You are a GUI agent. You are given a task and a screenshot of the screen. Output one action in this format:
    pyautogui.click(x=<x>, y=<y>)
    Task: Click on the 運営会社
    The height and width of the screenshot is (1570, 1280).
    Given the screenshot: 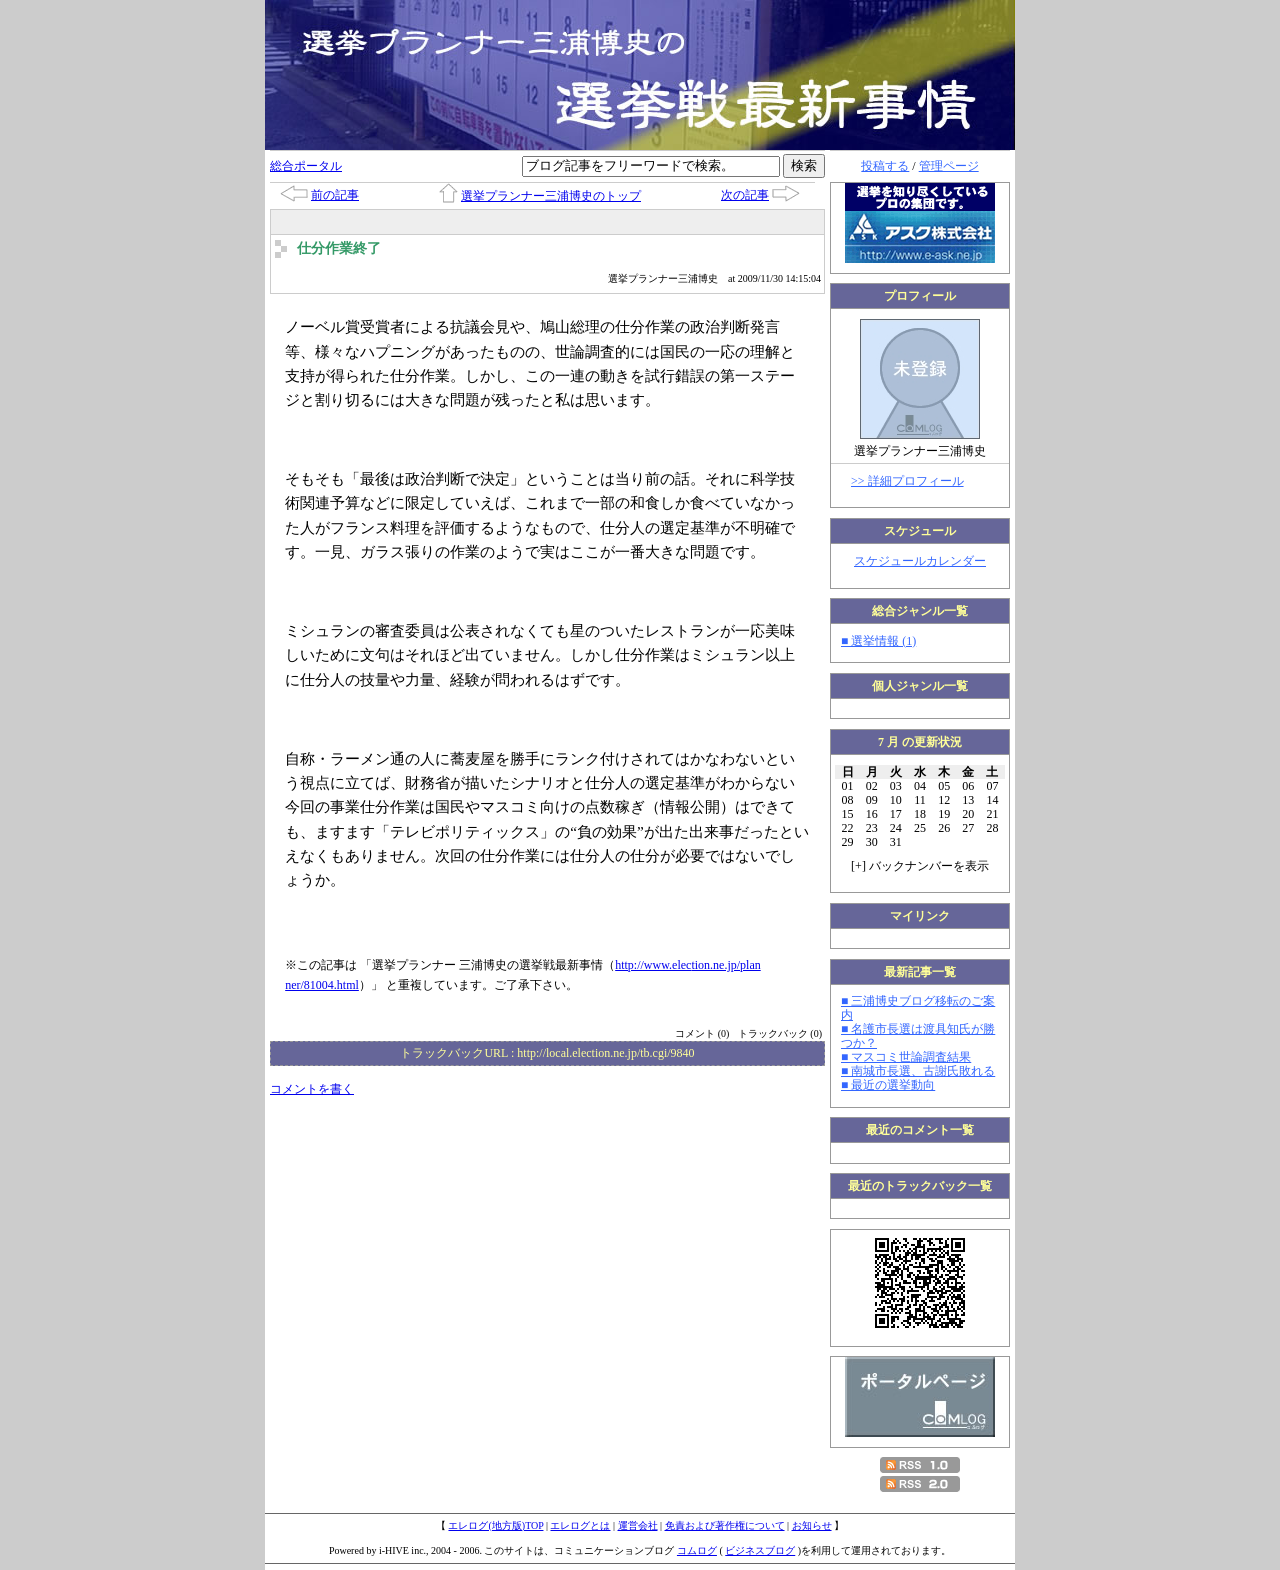 What is the action you would take?
    pyautogui.click(x=638, y=1525)
    